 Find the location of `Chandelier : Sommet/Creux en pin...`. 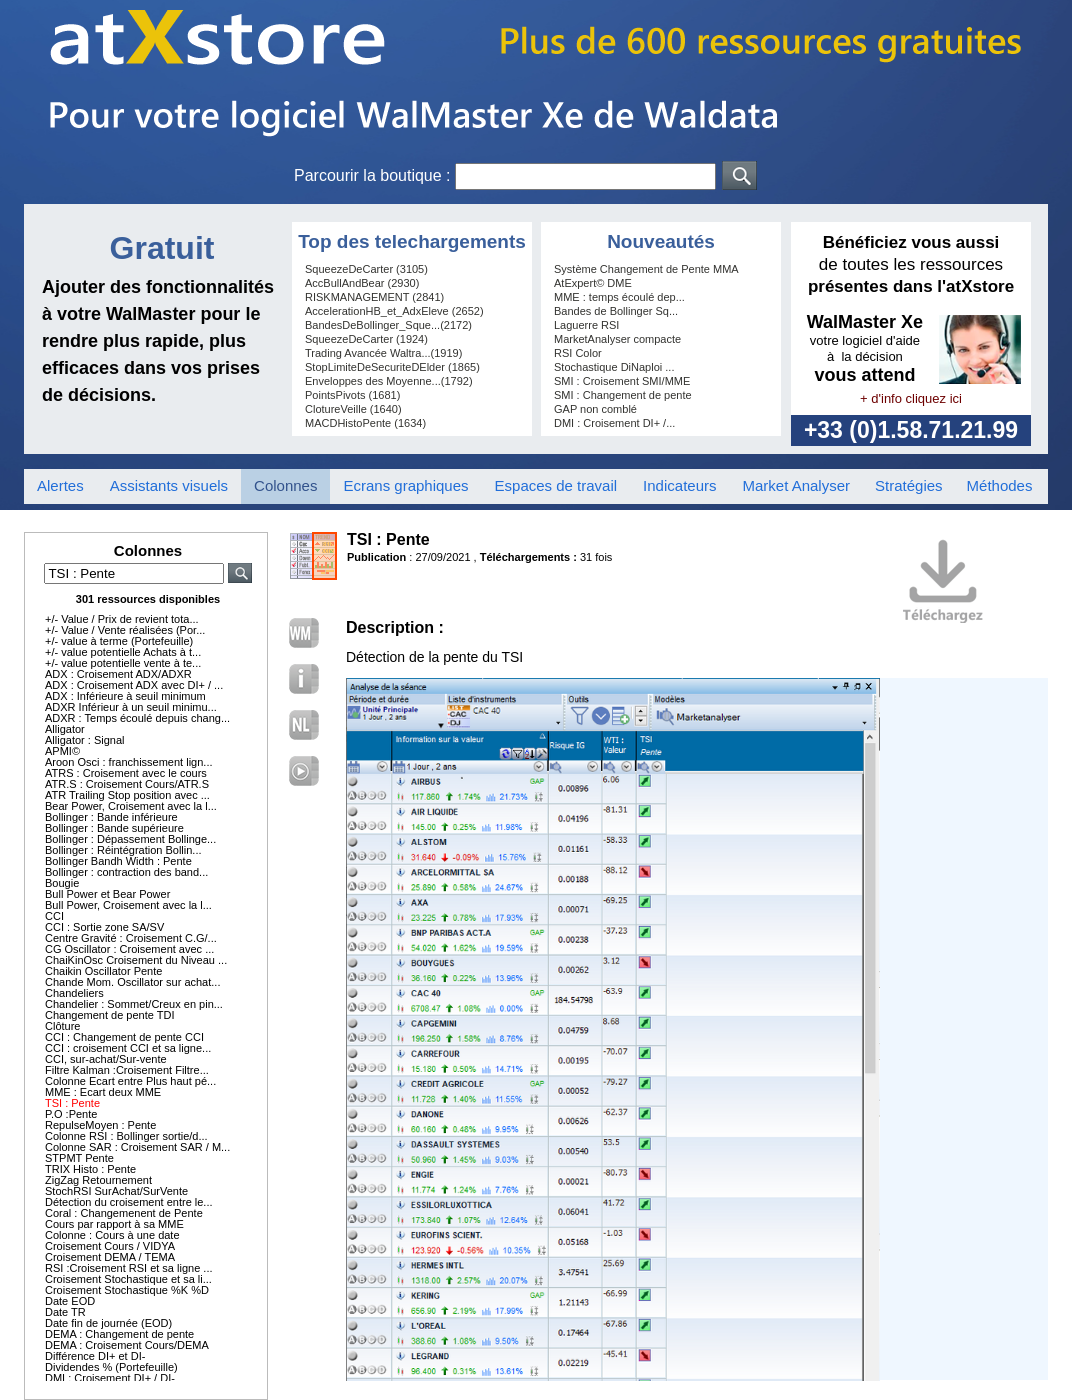

Chandelier : Sommet/Creux en pin... is located at coordinates (134, 1004).